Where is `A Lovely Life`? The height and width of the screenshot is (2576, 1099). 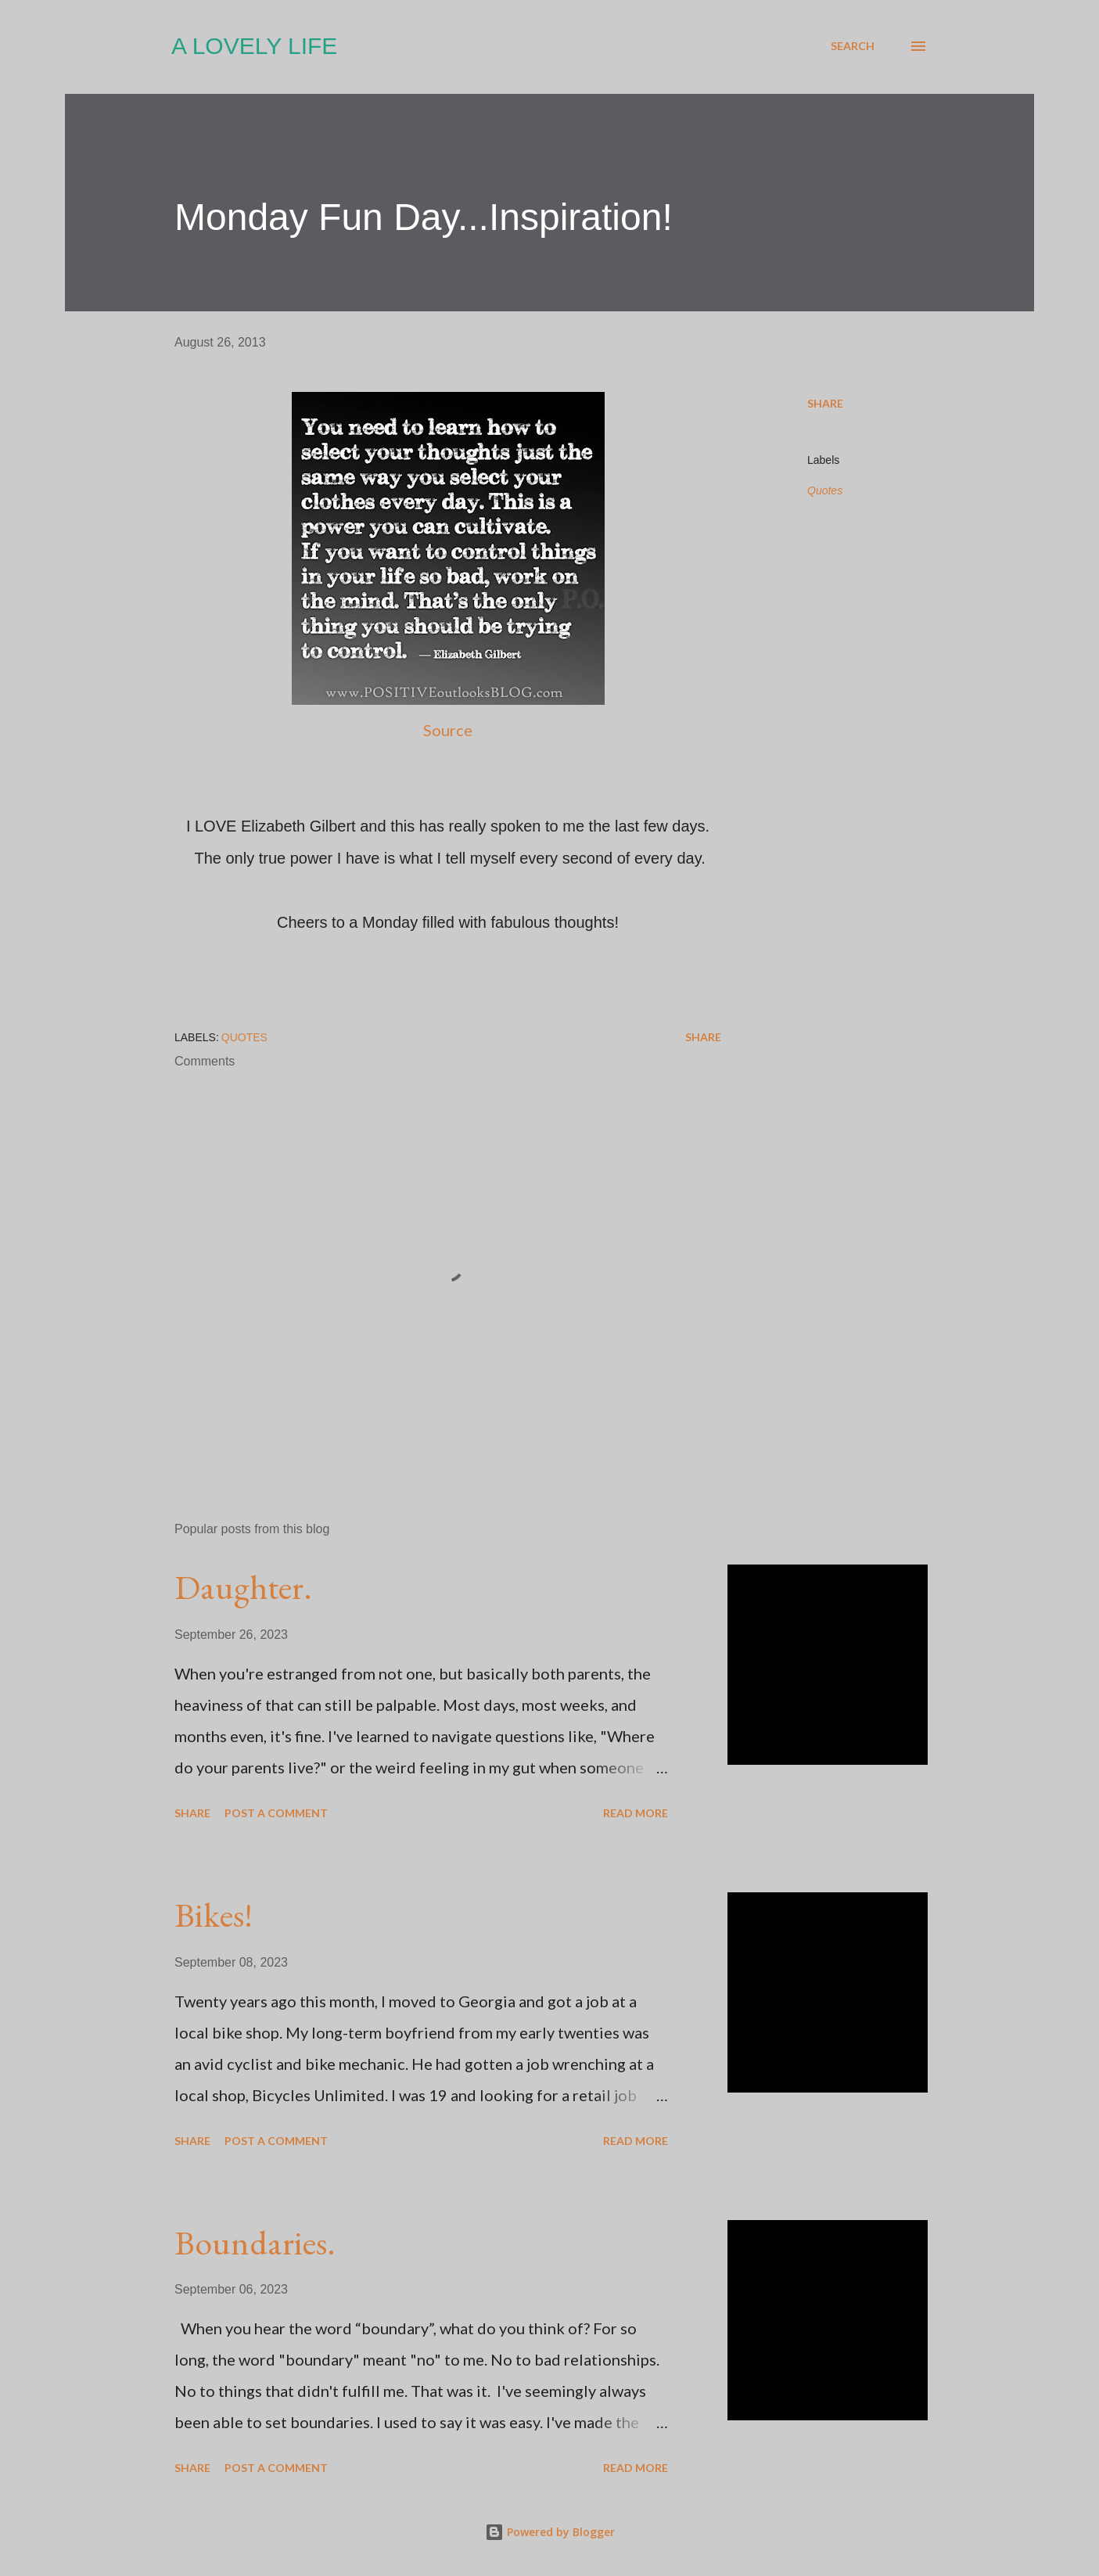 A Lovely Life is located at coordinates (254, 46).